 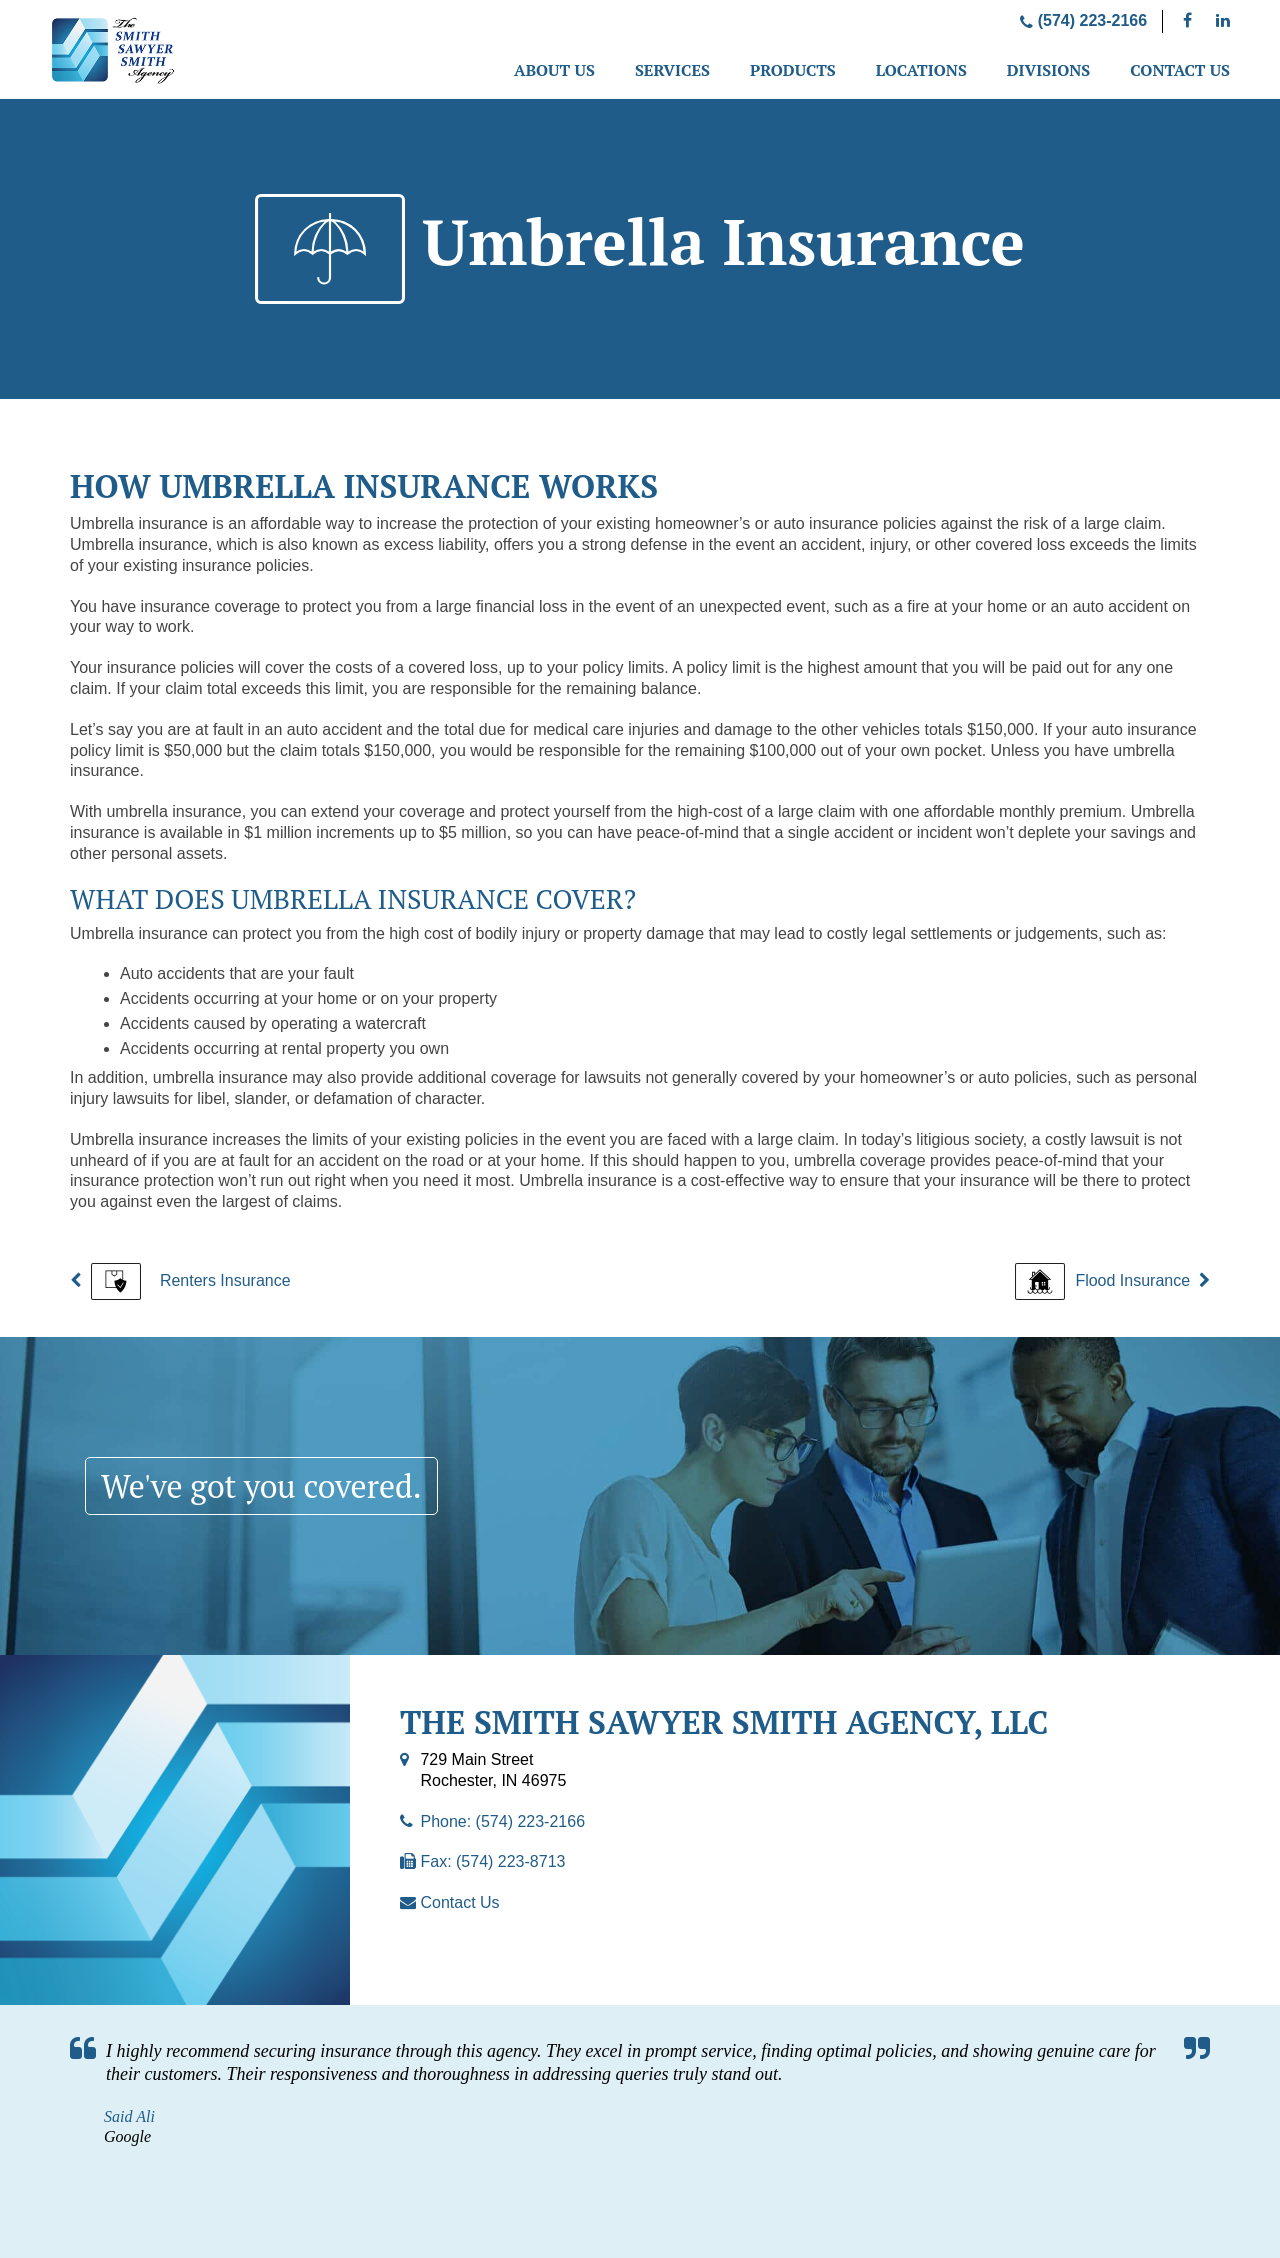 What do you see at coordinates (554, 70) in the screenshot?
I see `About Us` at bounding box center [554, 70].